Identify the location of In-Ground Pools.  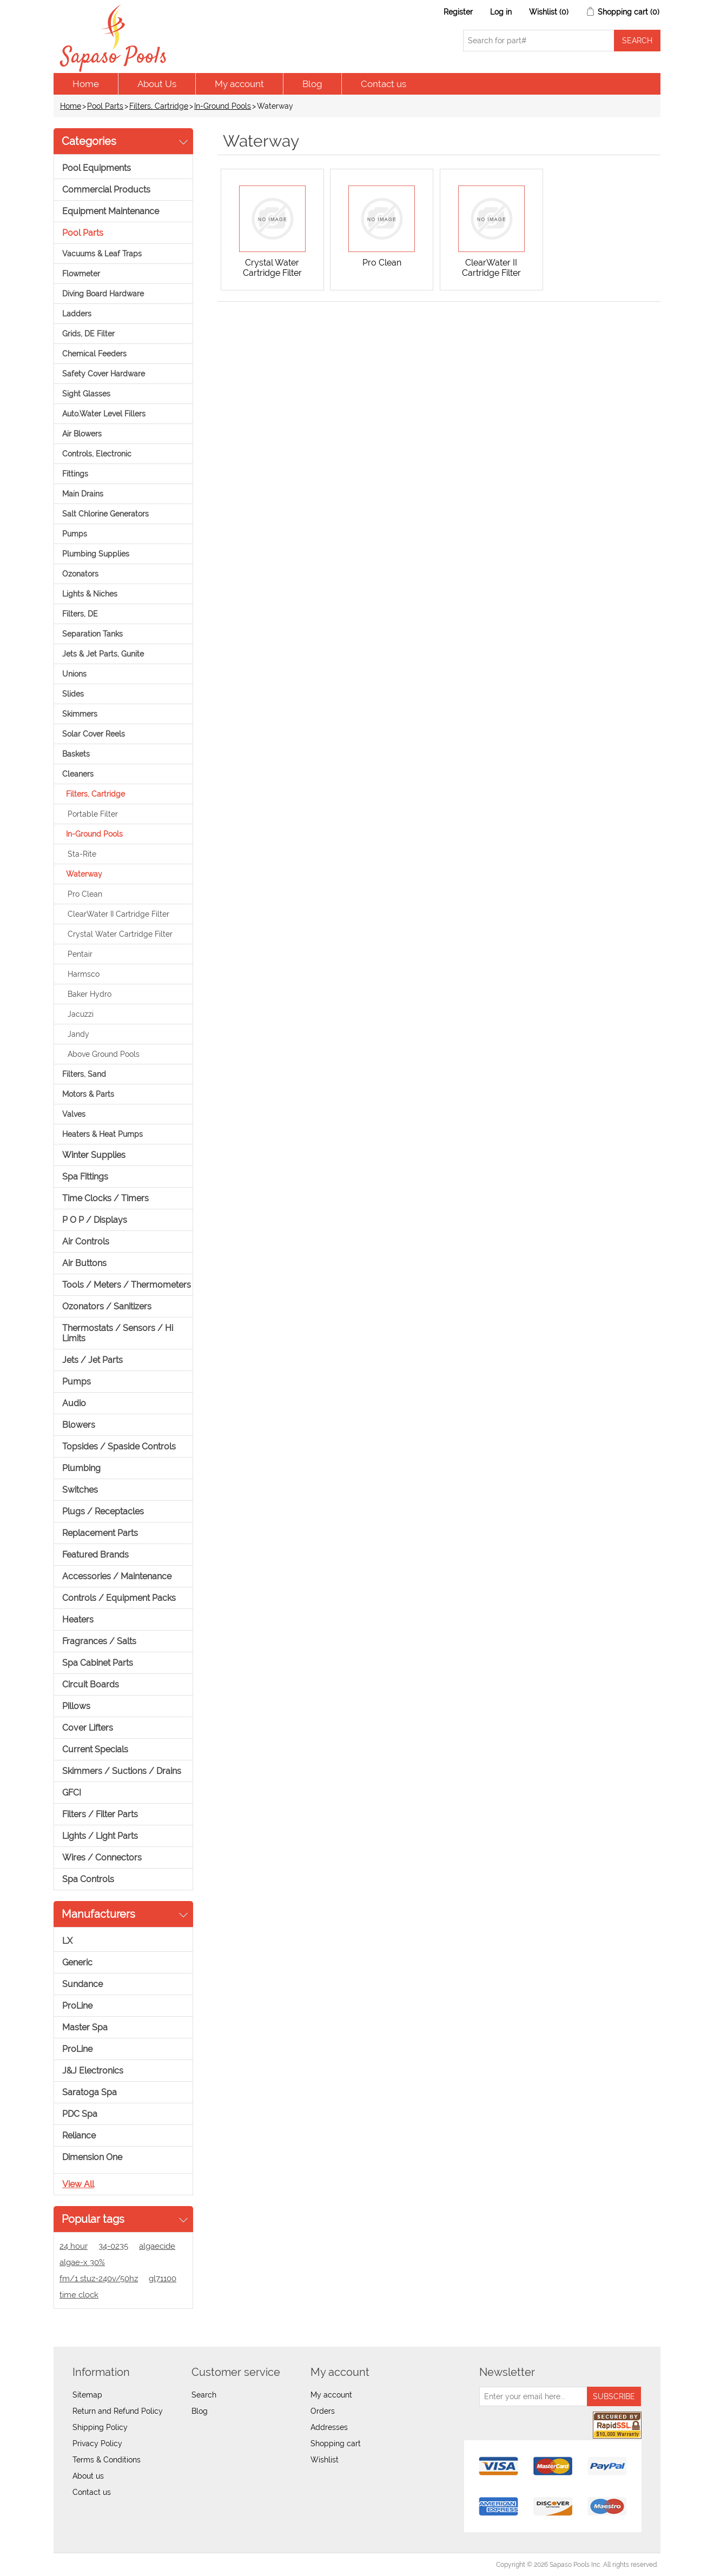
(222, 106).